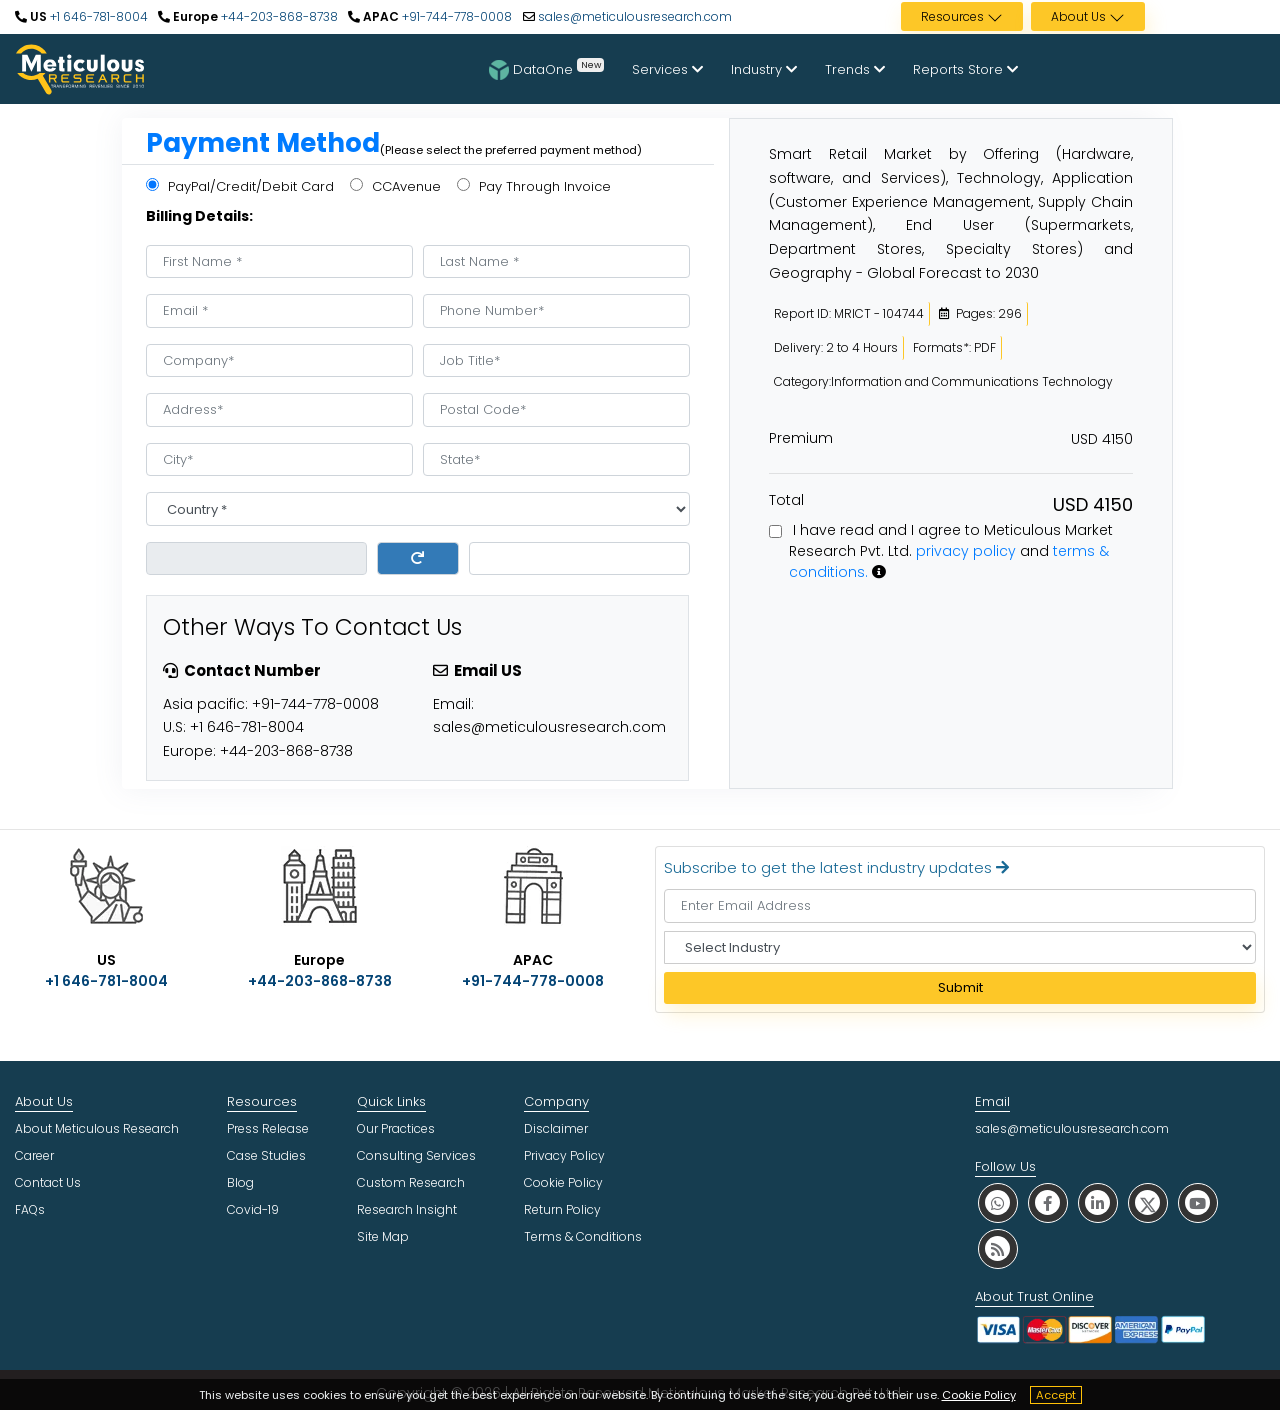 This screenshot has height=1410, width=1280. Describe the element at coordinates (240, 1182) in the screenshot. I see `Blog` at that location.